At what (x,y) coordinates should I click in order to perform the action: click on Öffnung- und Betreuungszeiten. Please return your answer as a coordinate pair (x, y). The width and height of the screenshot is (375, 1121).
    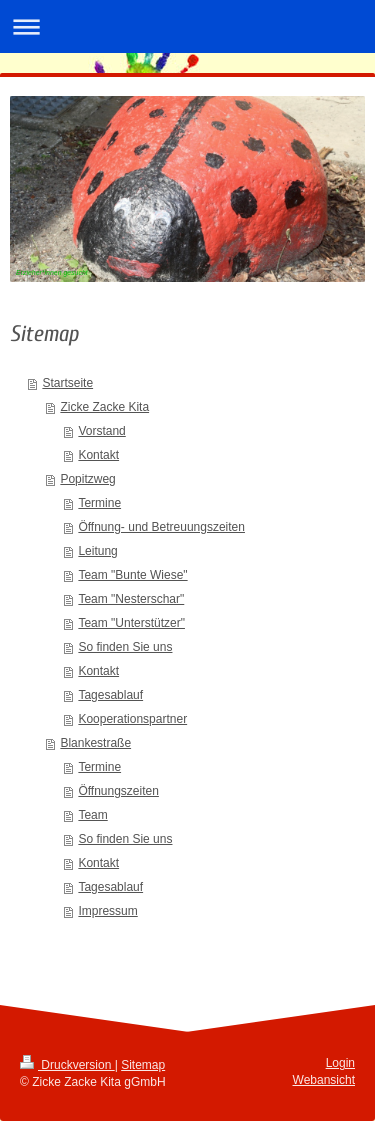
    Looking at the image, I should click on (161, 527).